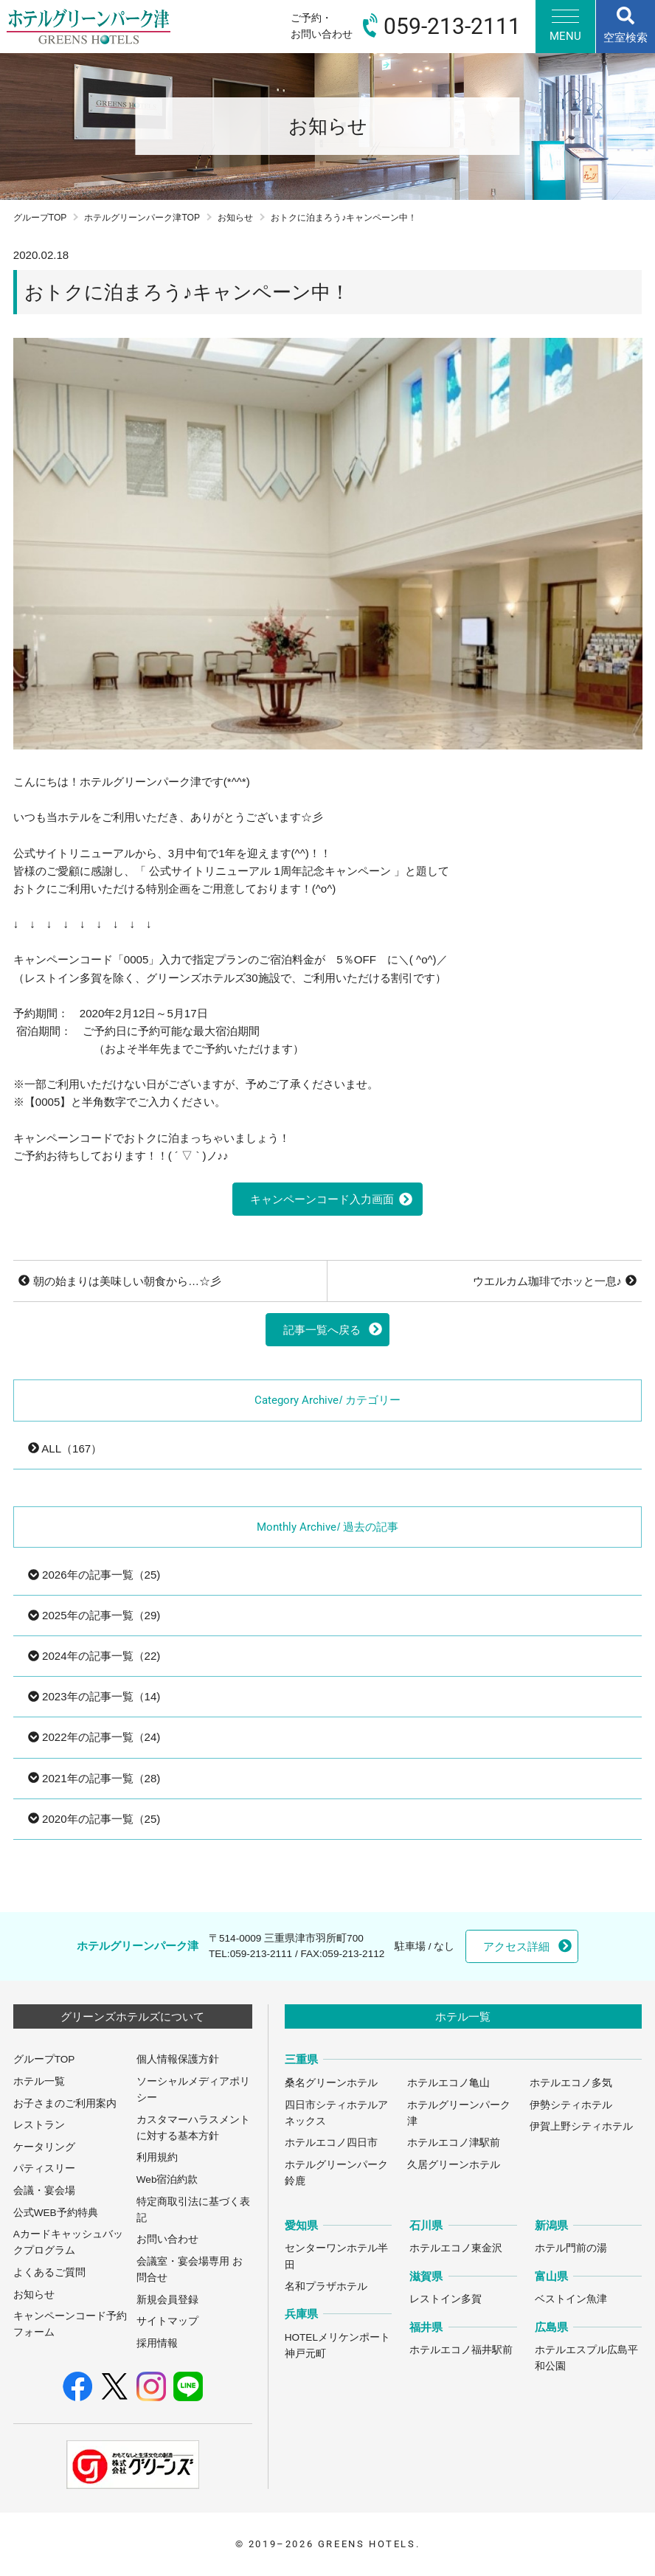  What do you see at coordinates (65, 2103) in the screenshot?
I see `お子さまのご利用案内` at bounding box center [65, 2103].